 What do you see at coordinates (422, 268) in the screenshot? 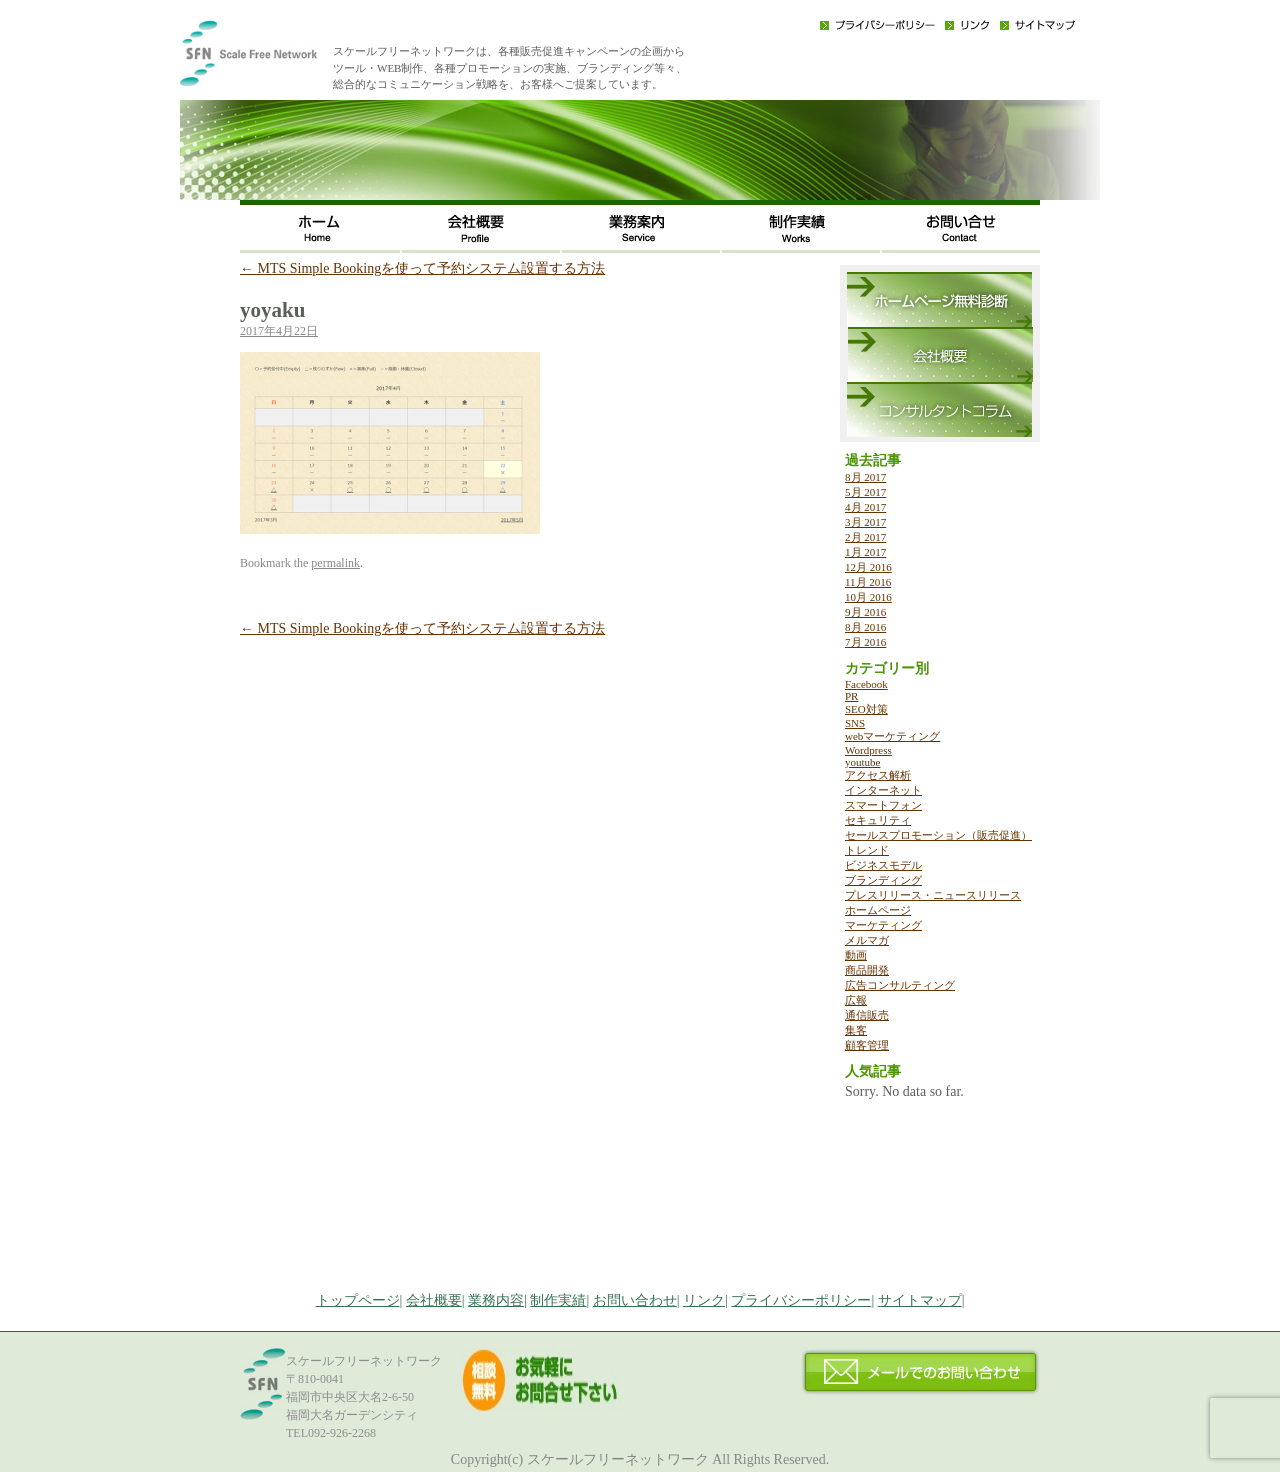
I see `MTS Simple Bookingを使って予約システム設置する方法` at bounding box center [422, 268].